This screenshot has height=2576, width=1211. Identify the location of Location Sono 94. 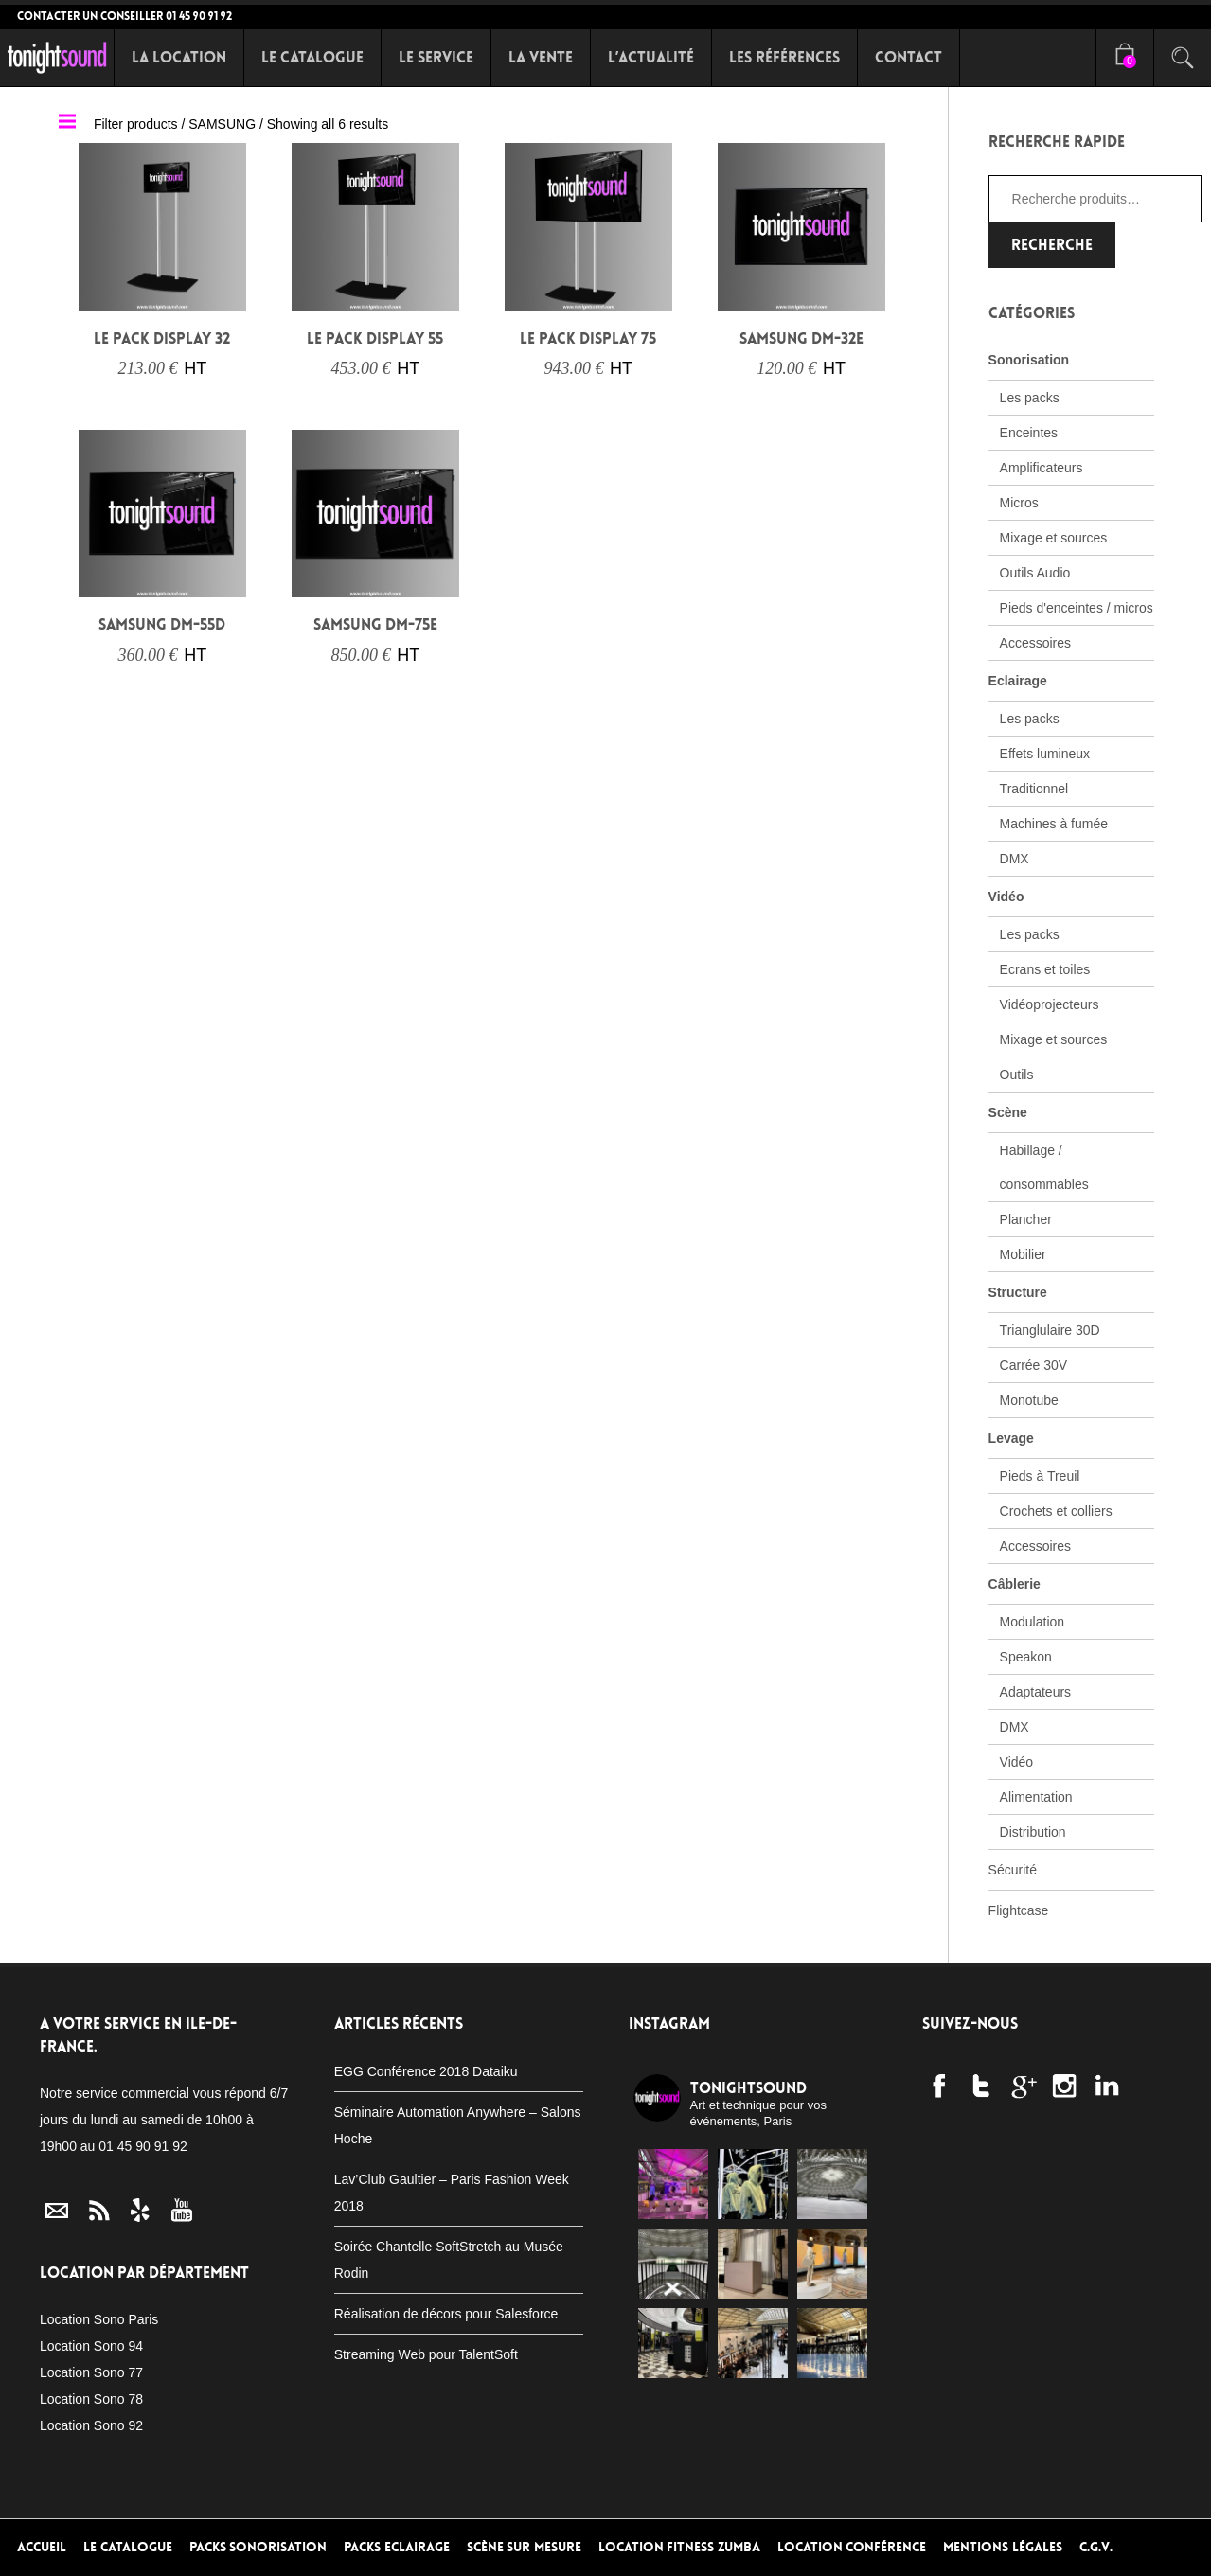
(91, 2346).